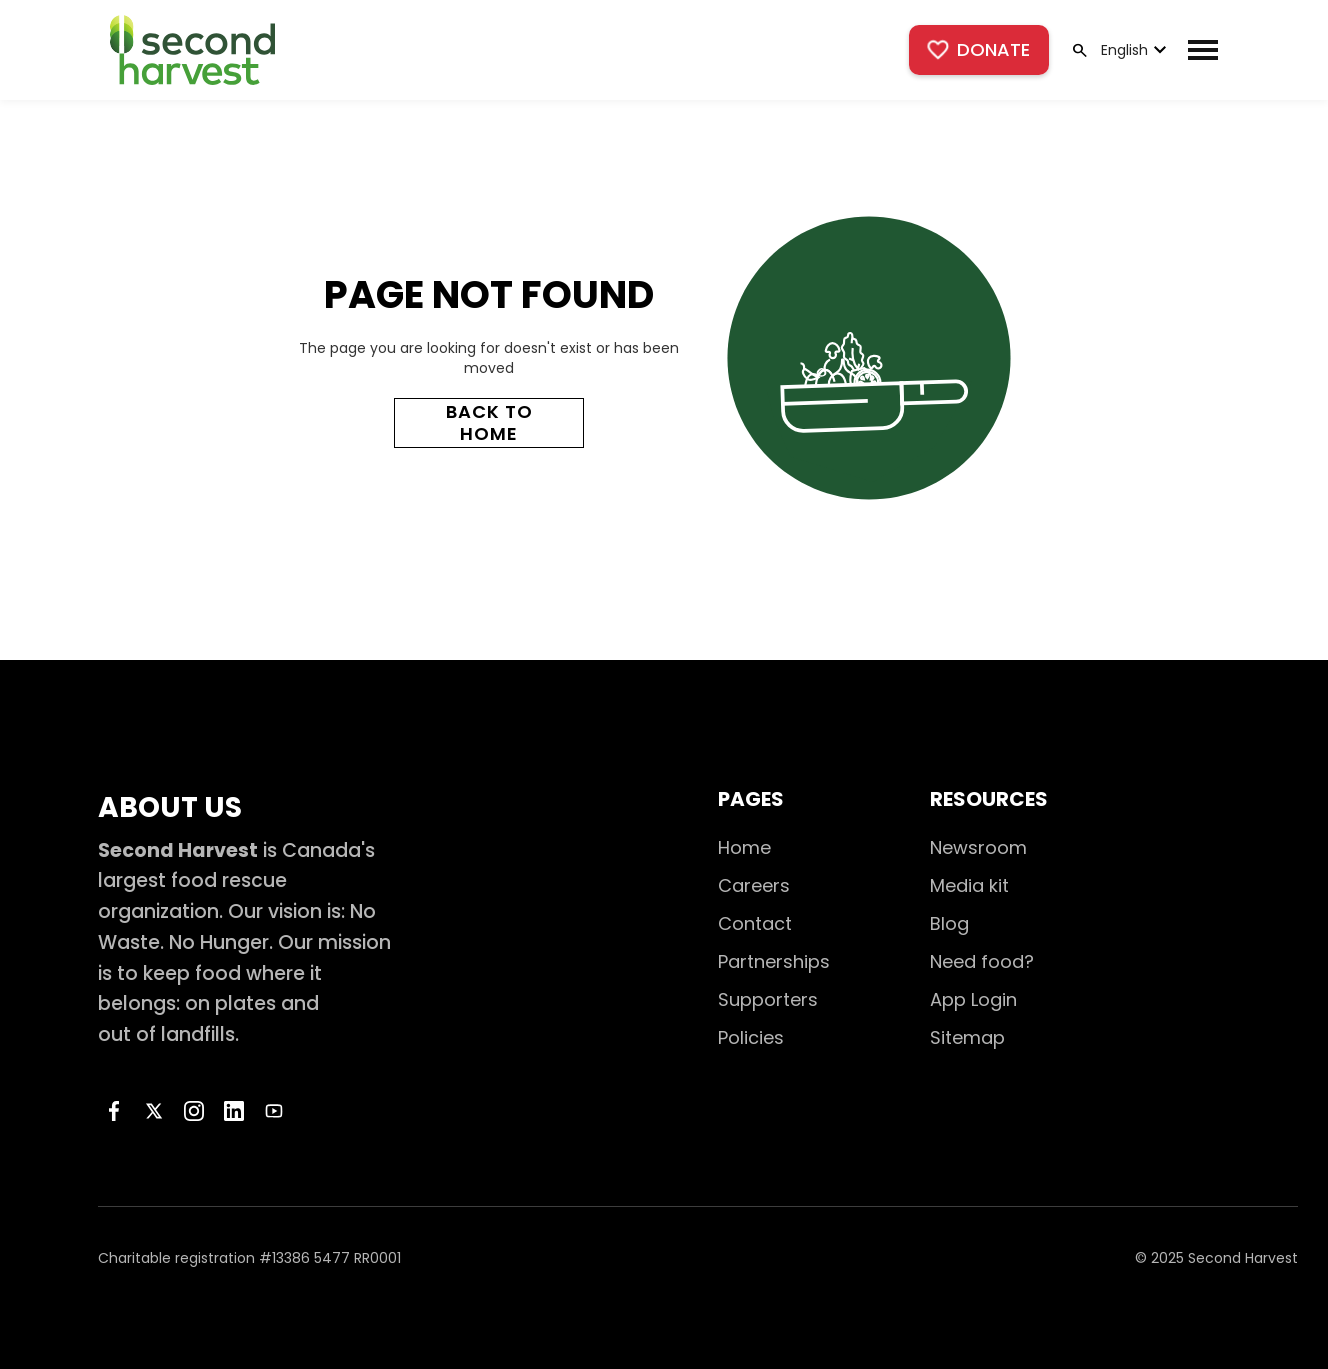 The image size is (1328, 1369). What do you see at coordinates (768, 999) in the screenshot?
I see `Supporters` at bounding box center [768, 999].